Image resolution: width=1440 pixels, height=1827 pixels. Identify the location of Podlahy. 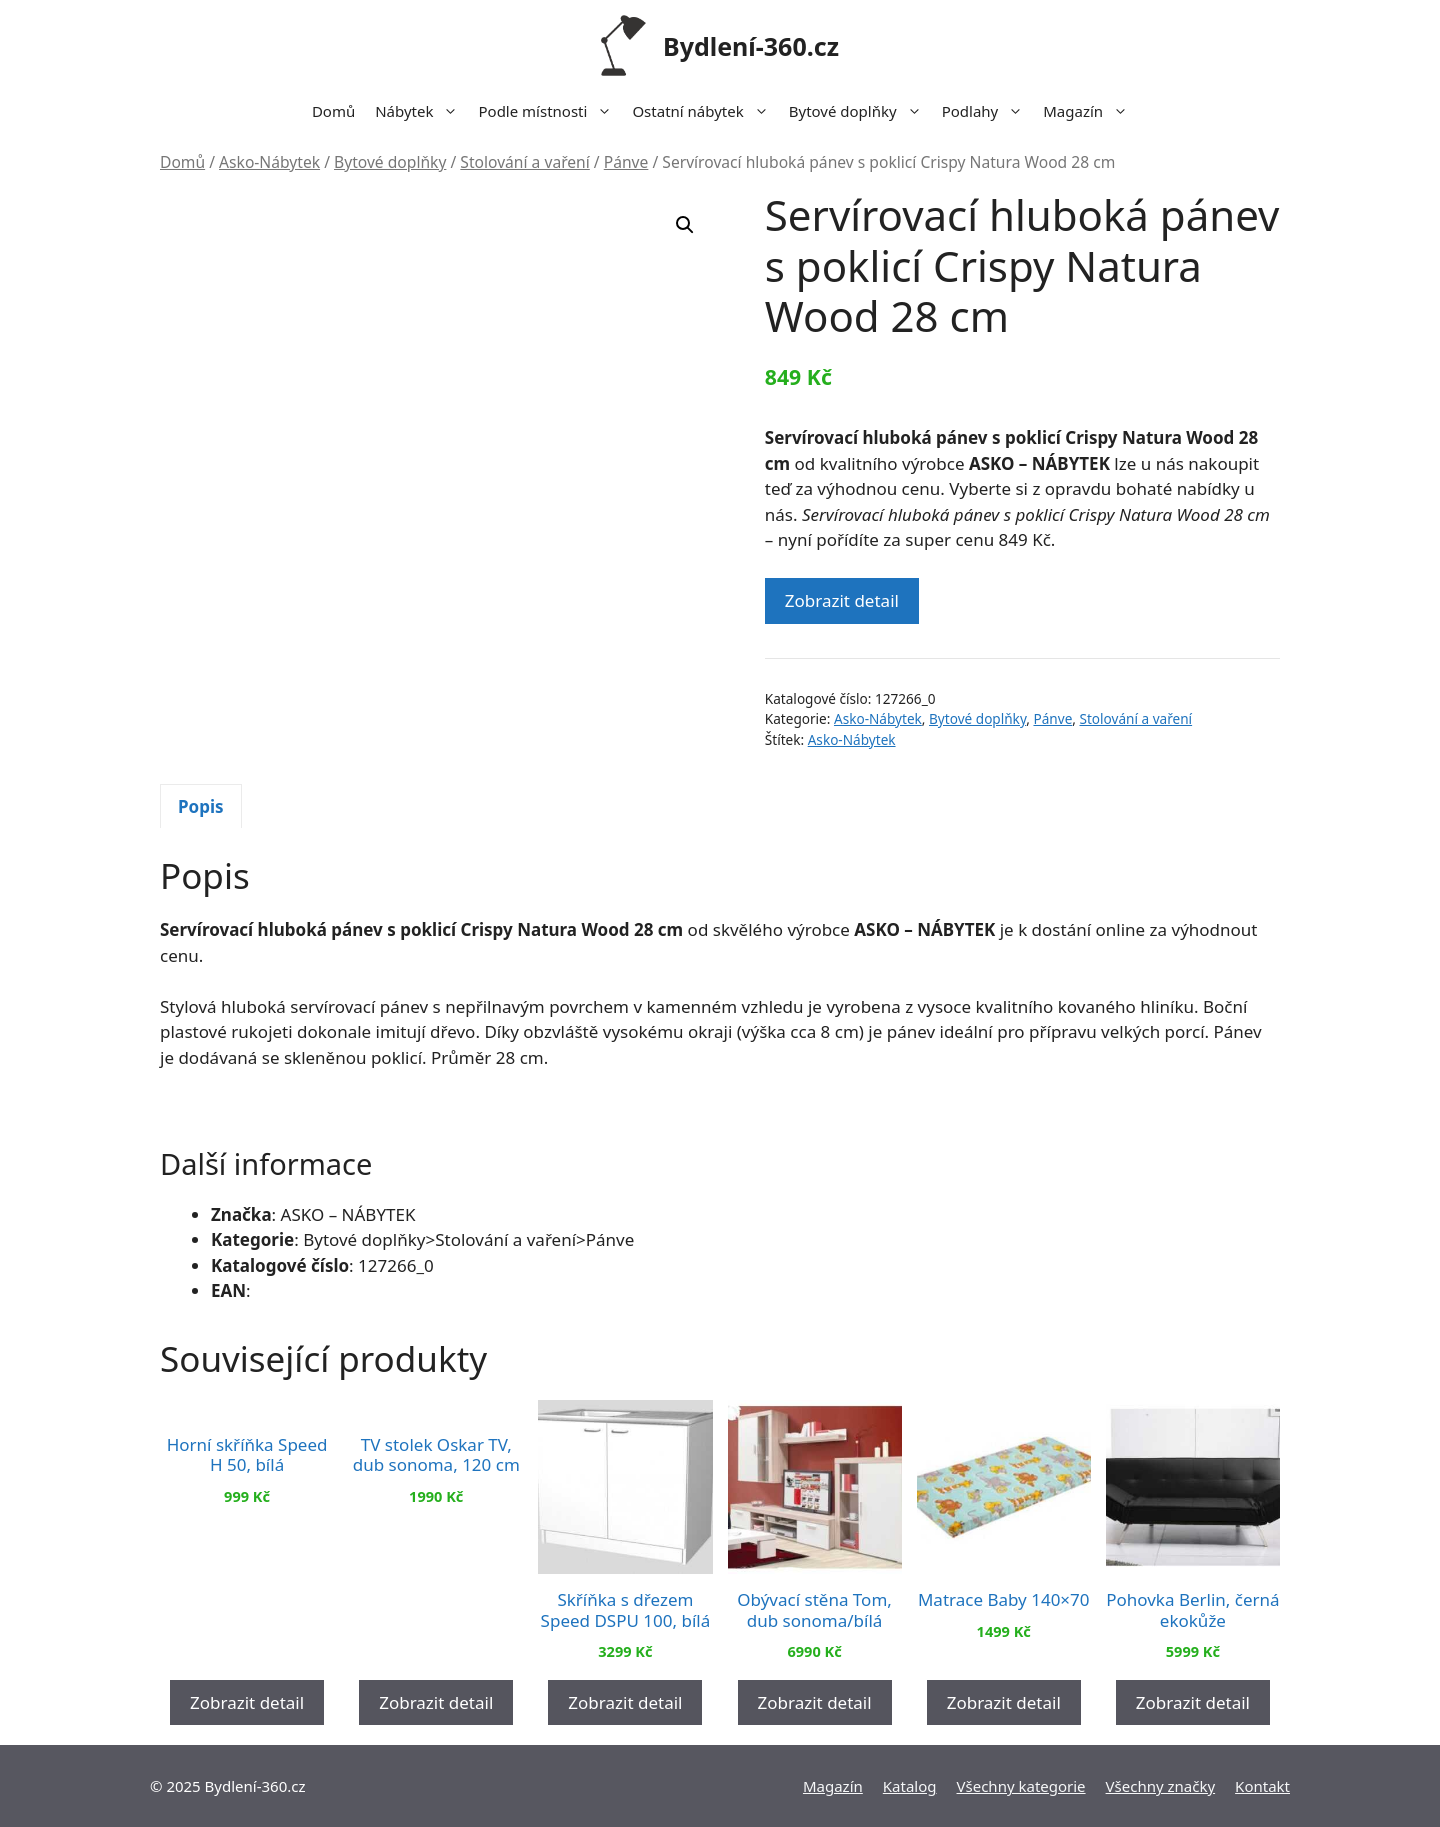
(988, 111).